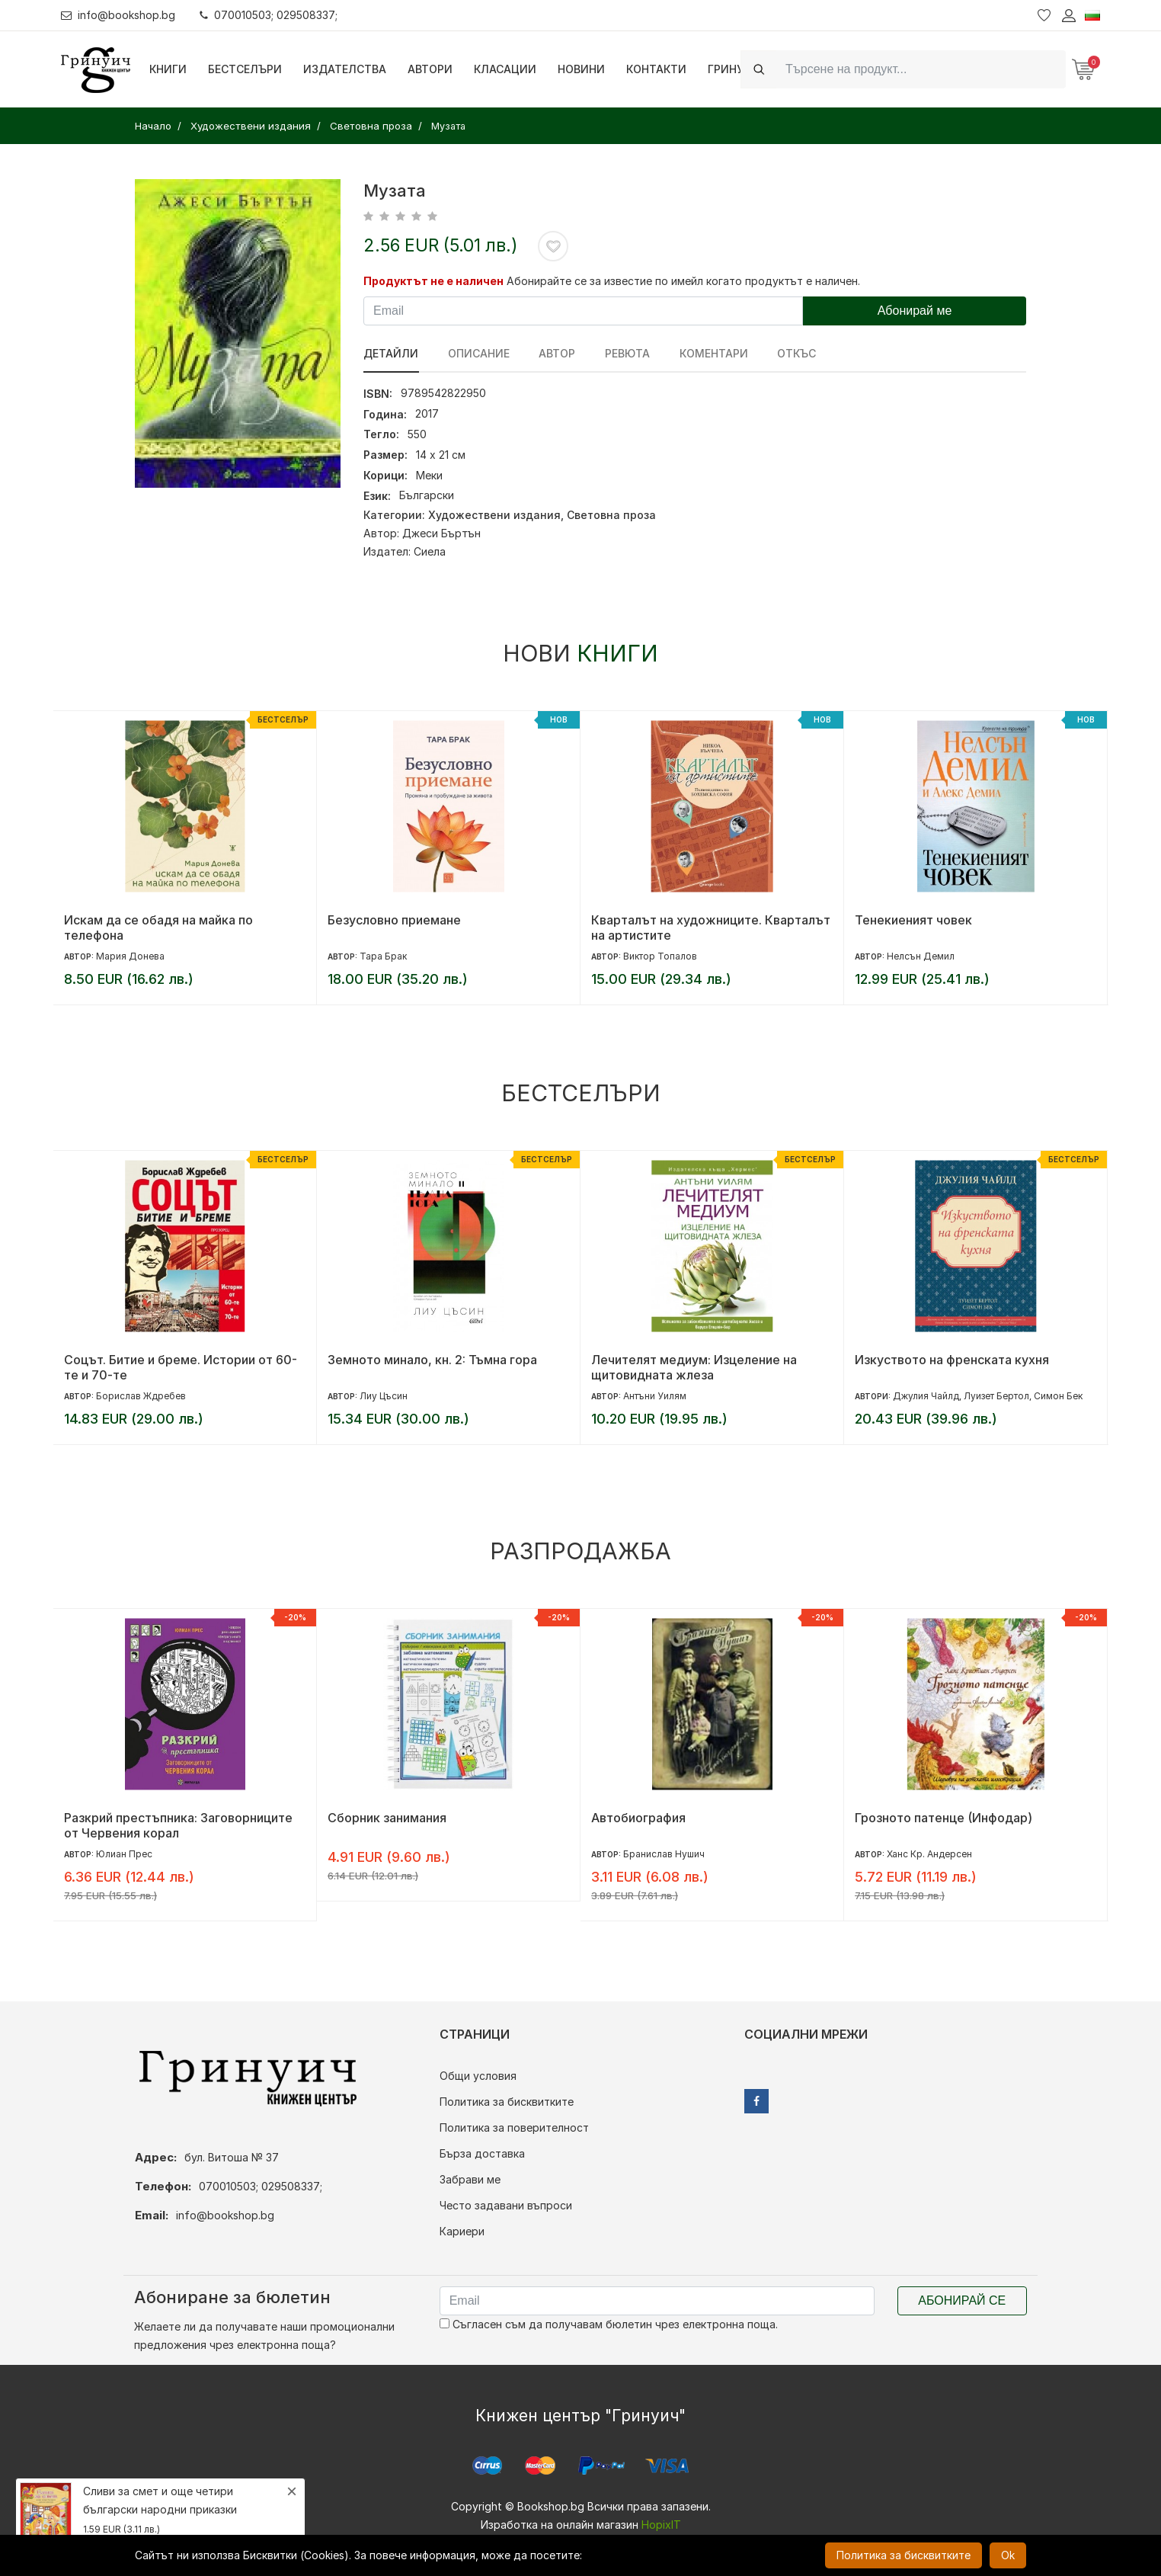 Image resolution: width=1161 pixels, height=2576 pixels. Describe the element at coordinates (710, 927) in the screenshot. I see `Кварталът на художниците. Кварталът на артистите` at that location.